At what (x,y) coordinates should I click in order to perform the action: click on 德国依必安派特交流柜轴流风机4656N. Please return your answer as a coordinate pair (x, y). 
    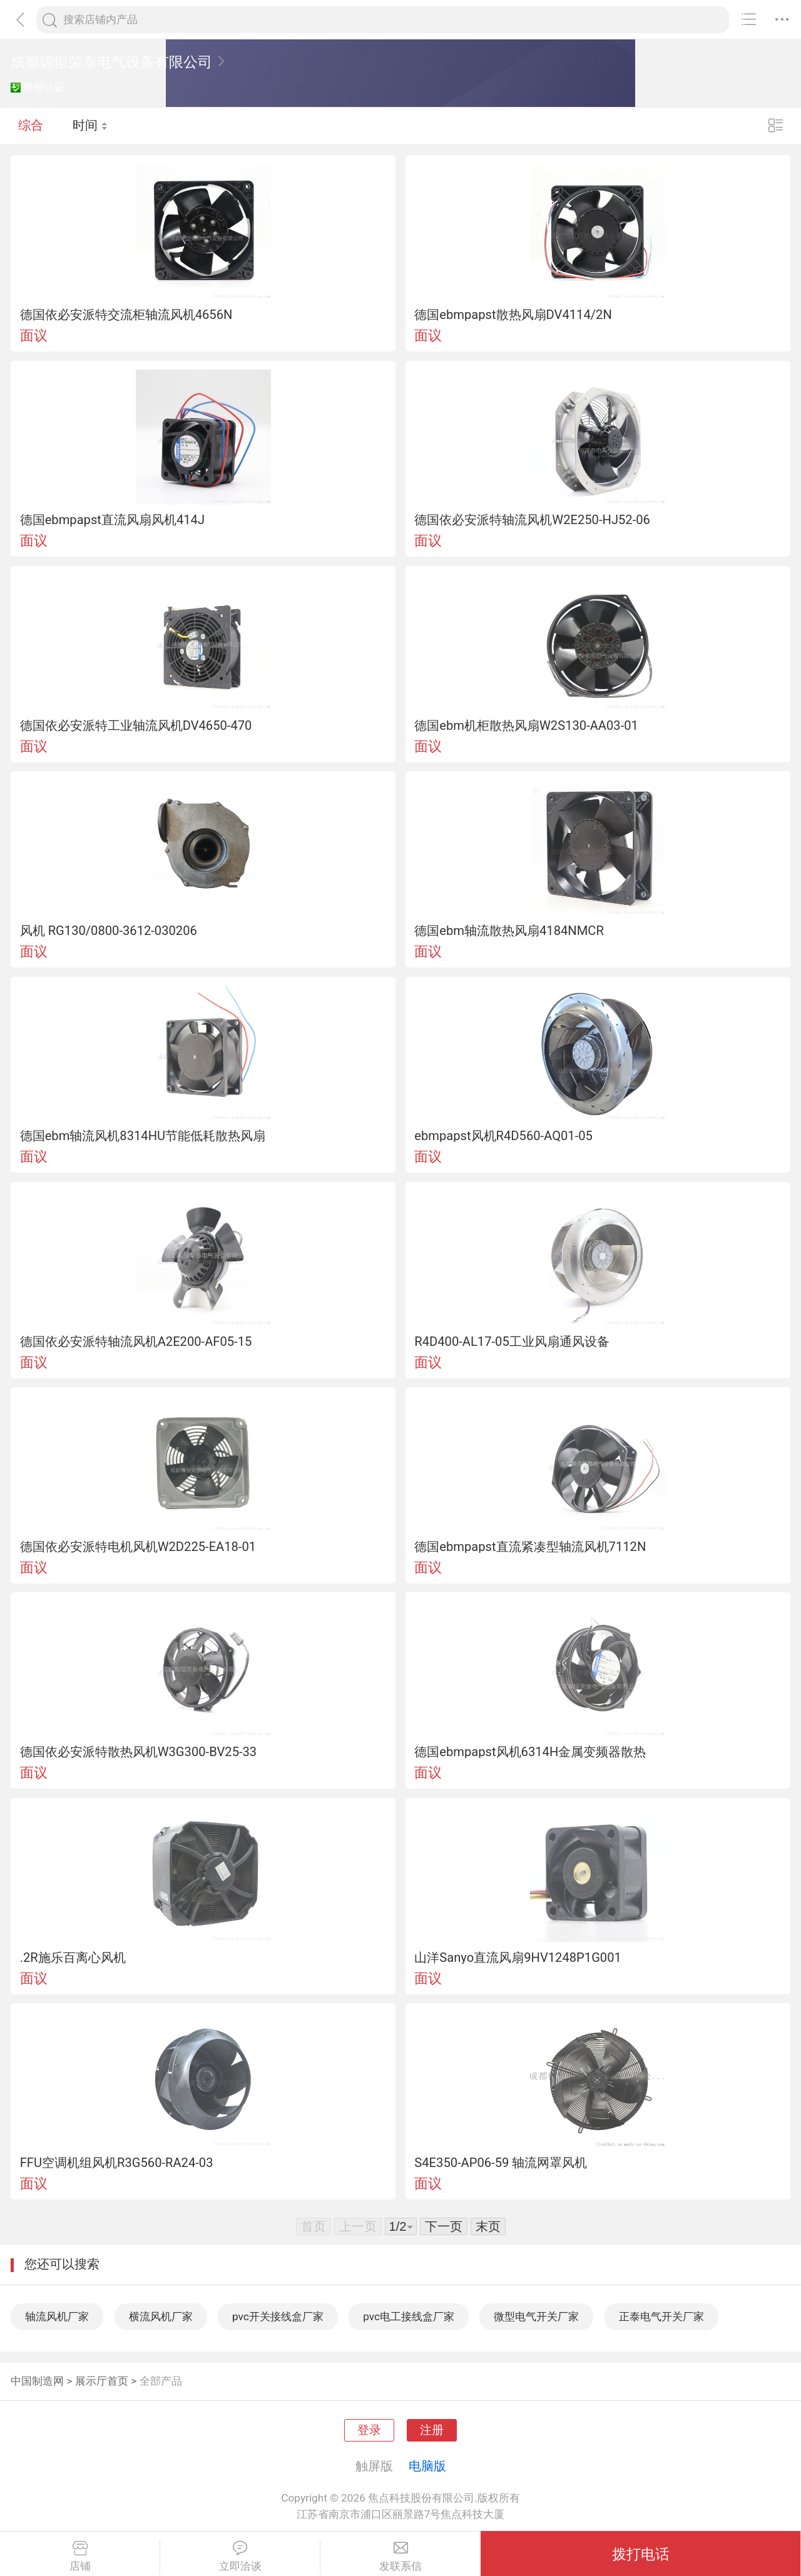
    Looking at the image, I should click on (126, 314).